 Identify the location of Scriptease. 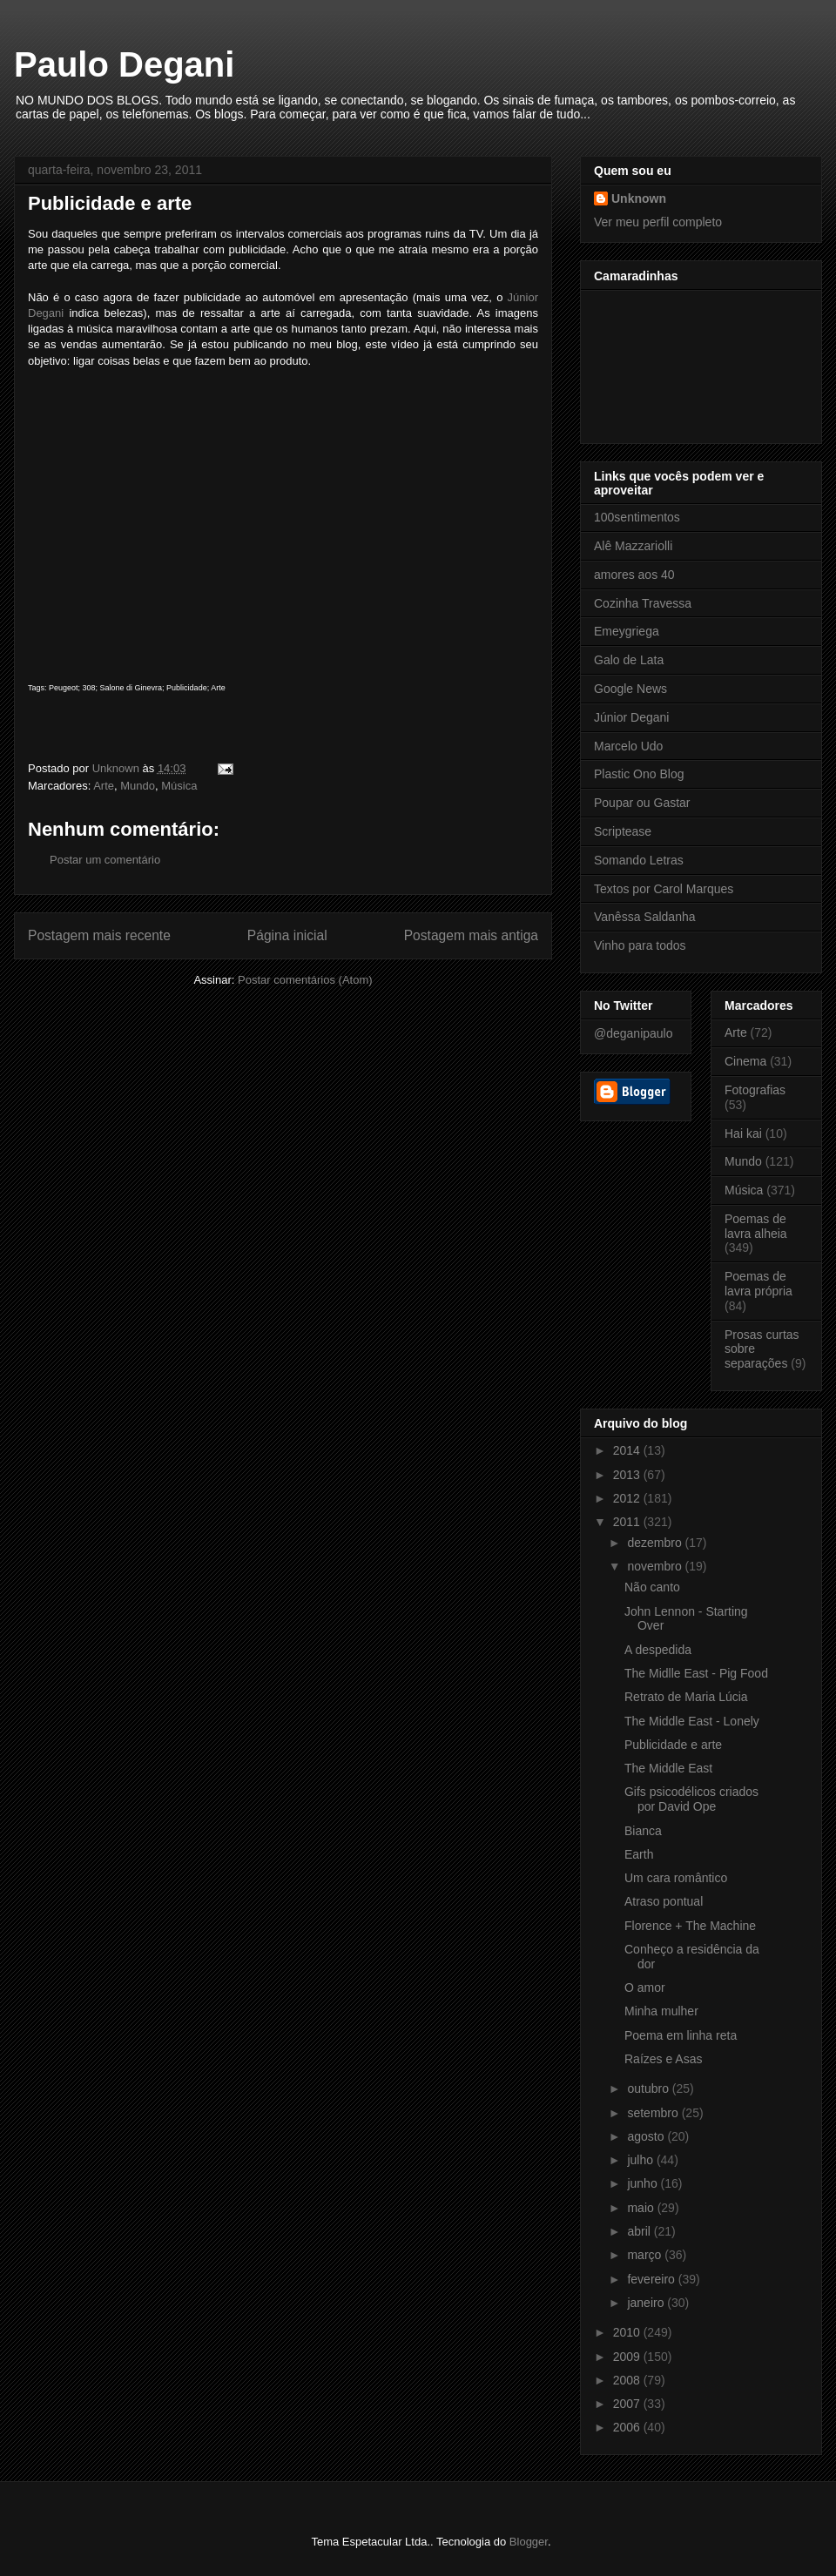
(622, 831).